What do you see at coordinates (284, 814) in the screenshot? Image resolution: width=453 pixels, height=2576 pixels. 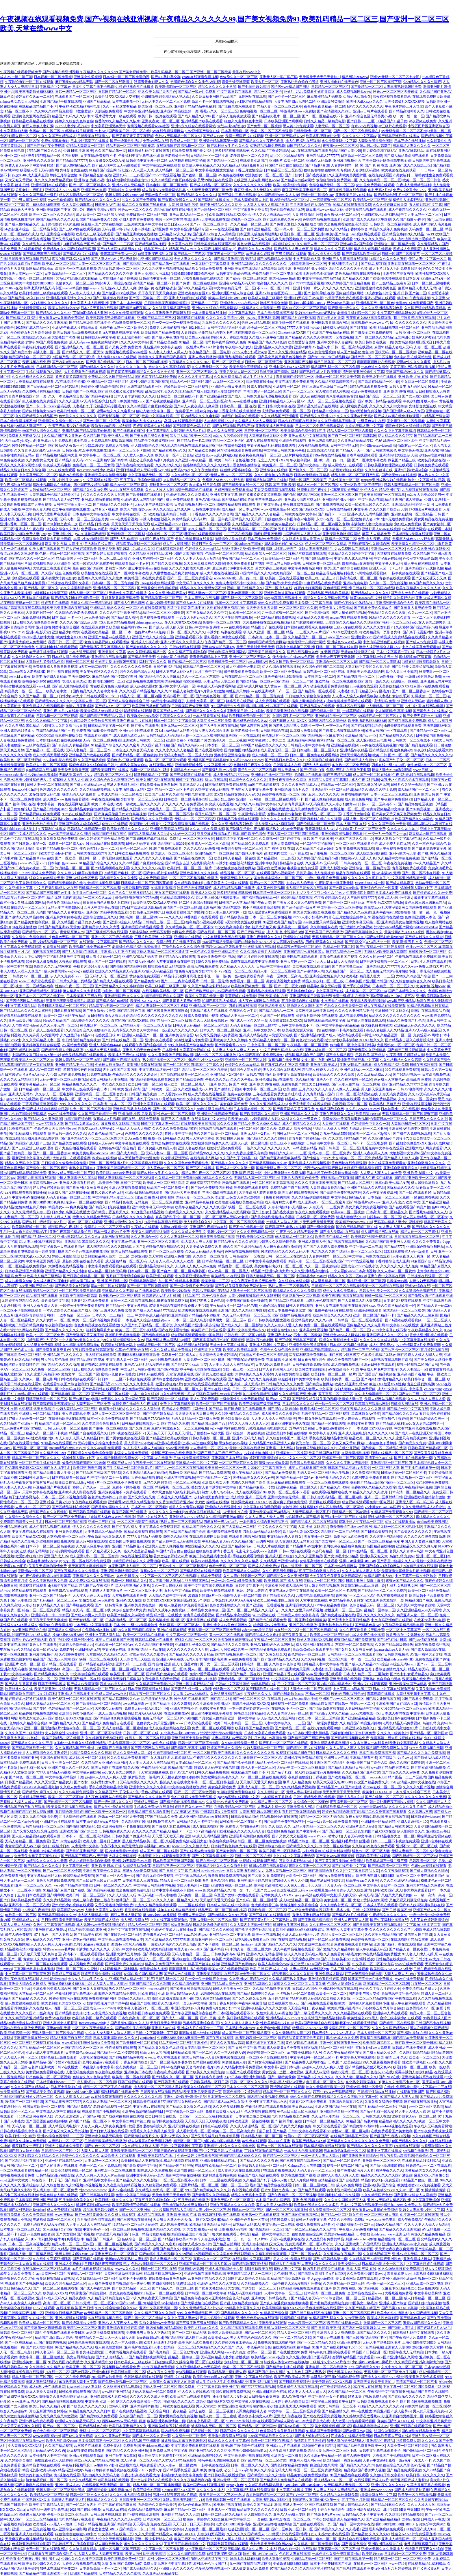 I see `蜜桃av色偷偷av老熟女` at bounding box center [284, 814].